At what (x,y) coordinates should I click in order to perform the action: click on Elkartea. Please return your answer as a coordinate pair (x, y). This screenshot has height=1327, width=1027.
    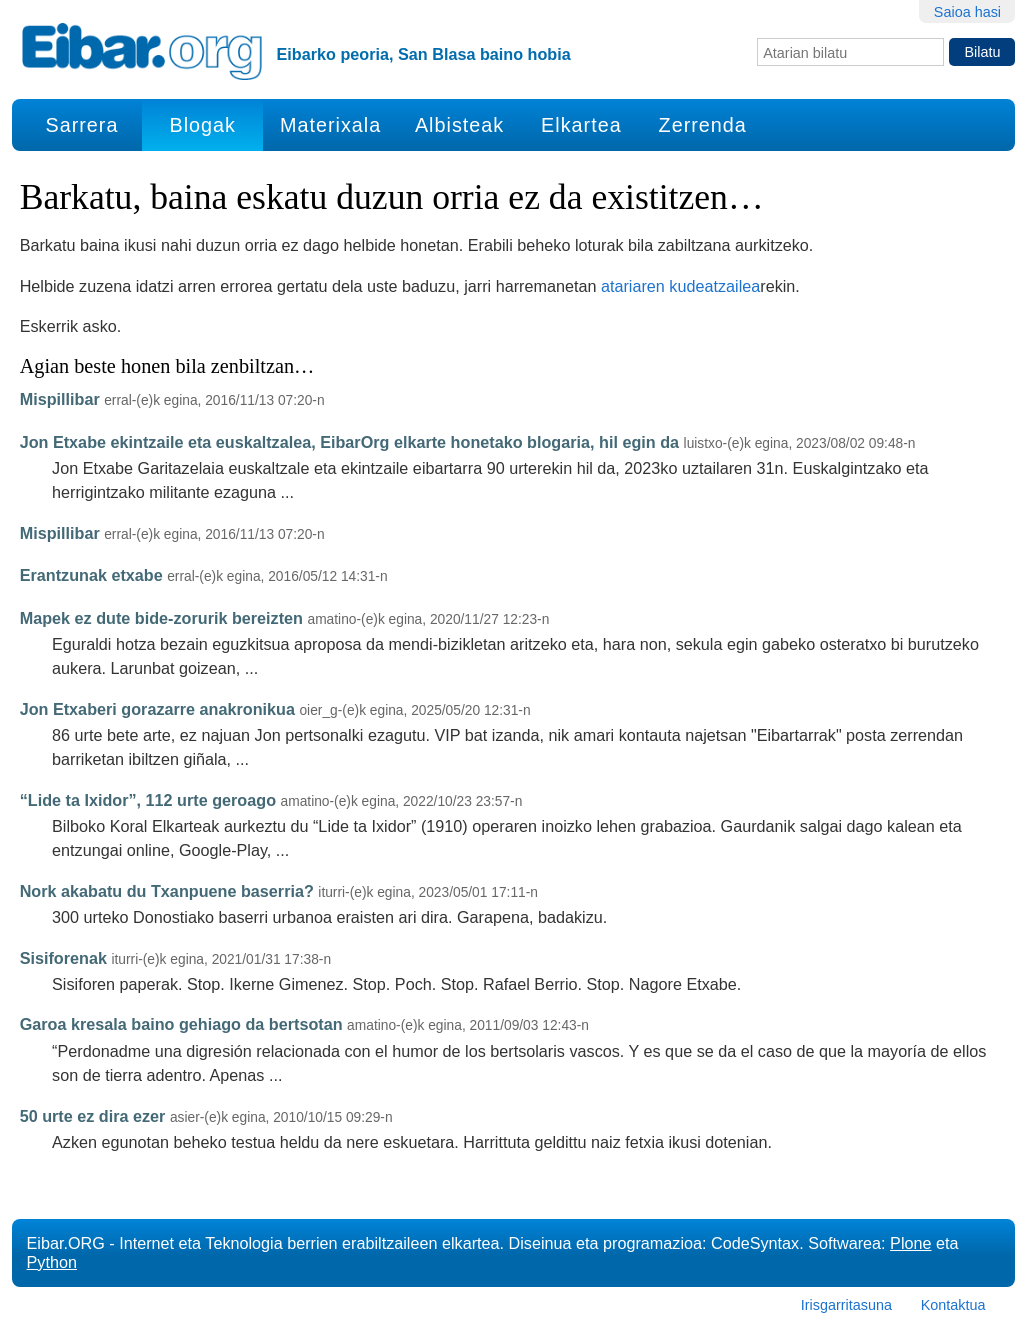
    Looking at the image, I should click on (581, 125).